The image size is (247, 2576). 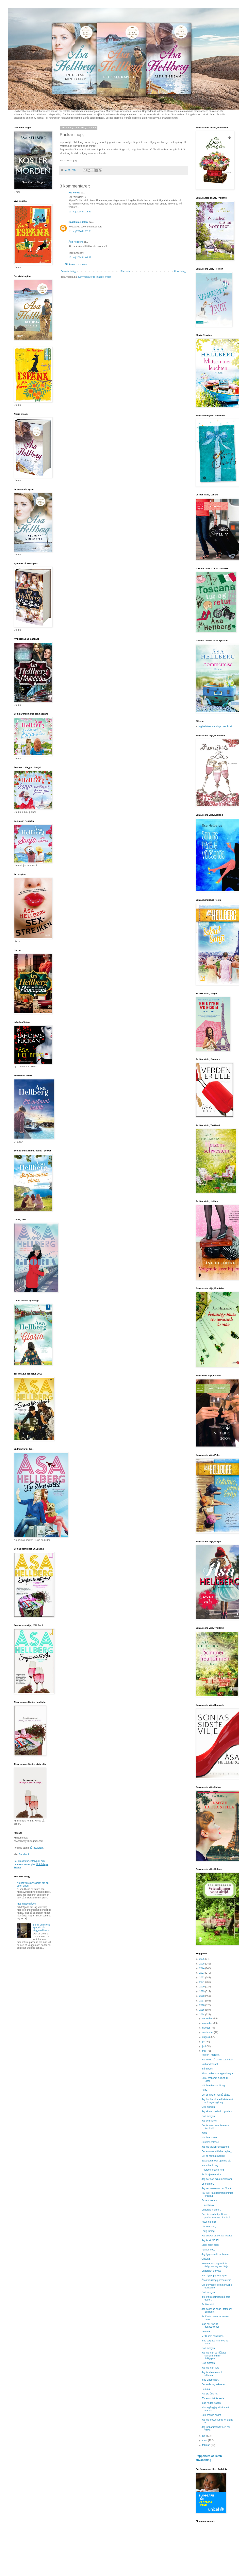 I want to click on Det kommer att bli en epilog,, so click(x=217, y=2151).